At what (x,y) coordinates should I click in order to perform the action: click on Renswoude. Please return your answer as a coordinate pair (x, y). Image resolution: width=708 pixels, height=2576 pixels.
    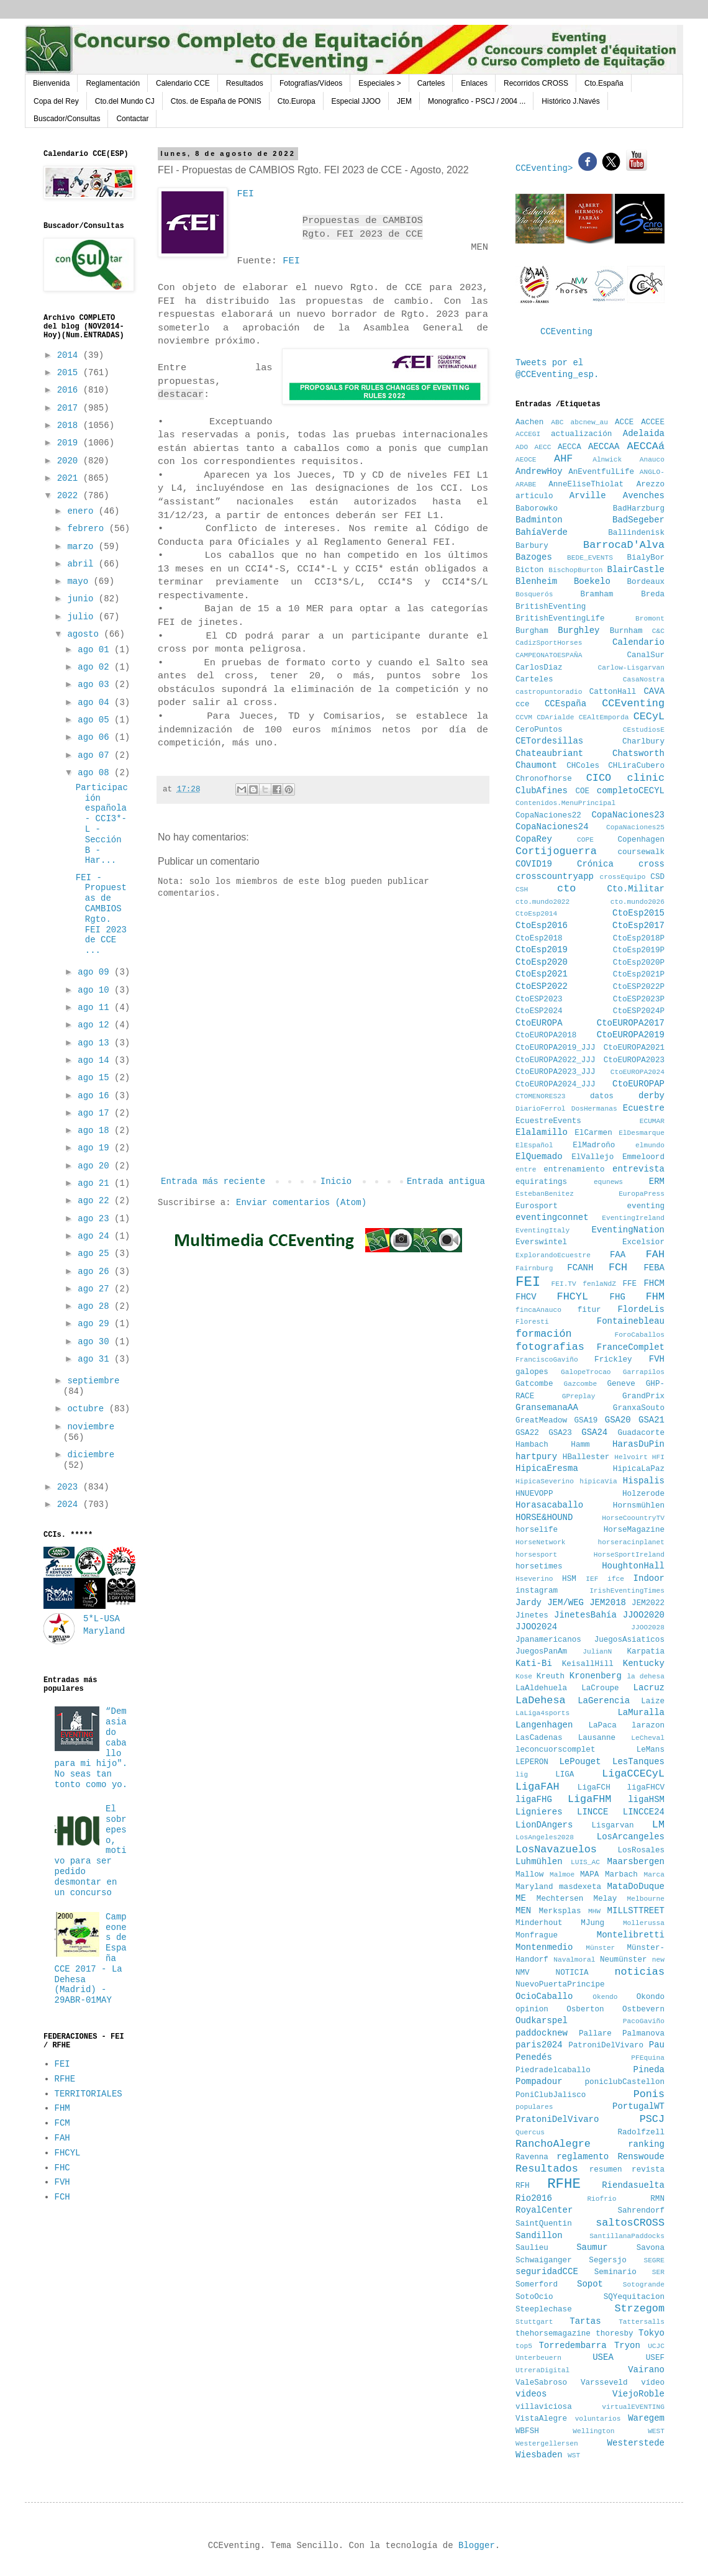
    Looking at the image, I should click on (641, 2157).